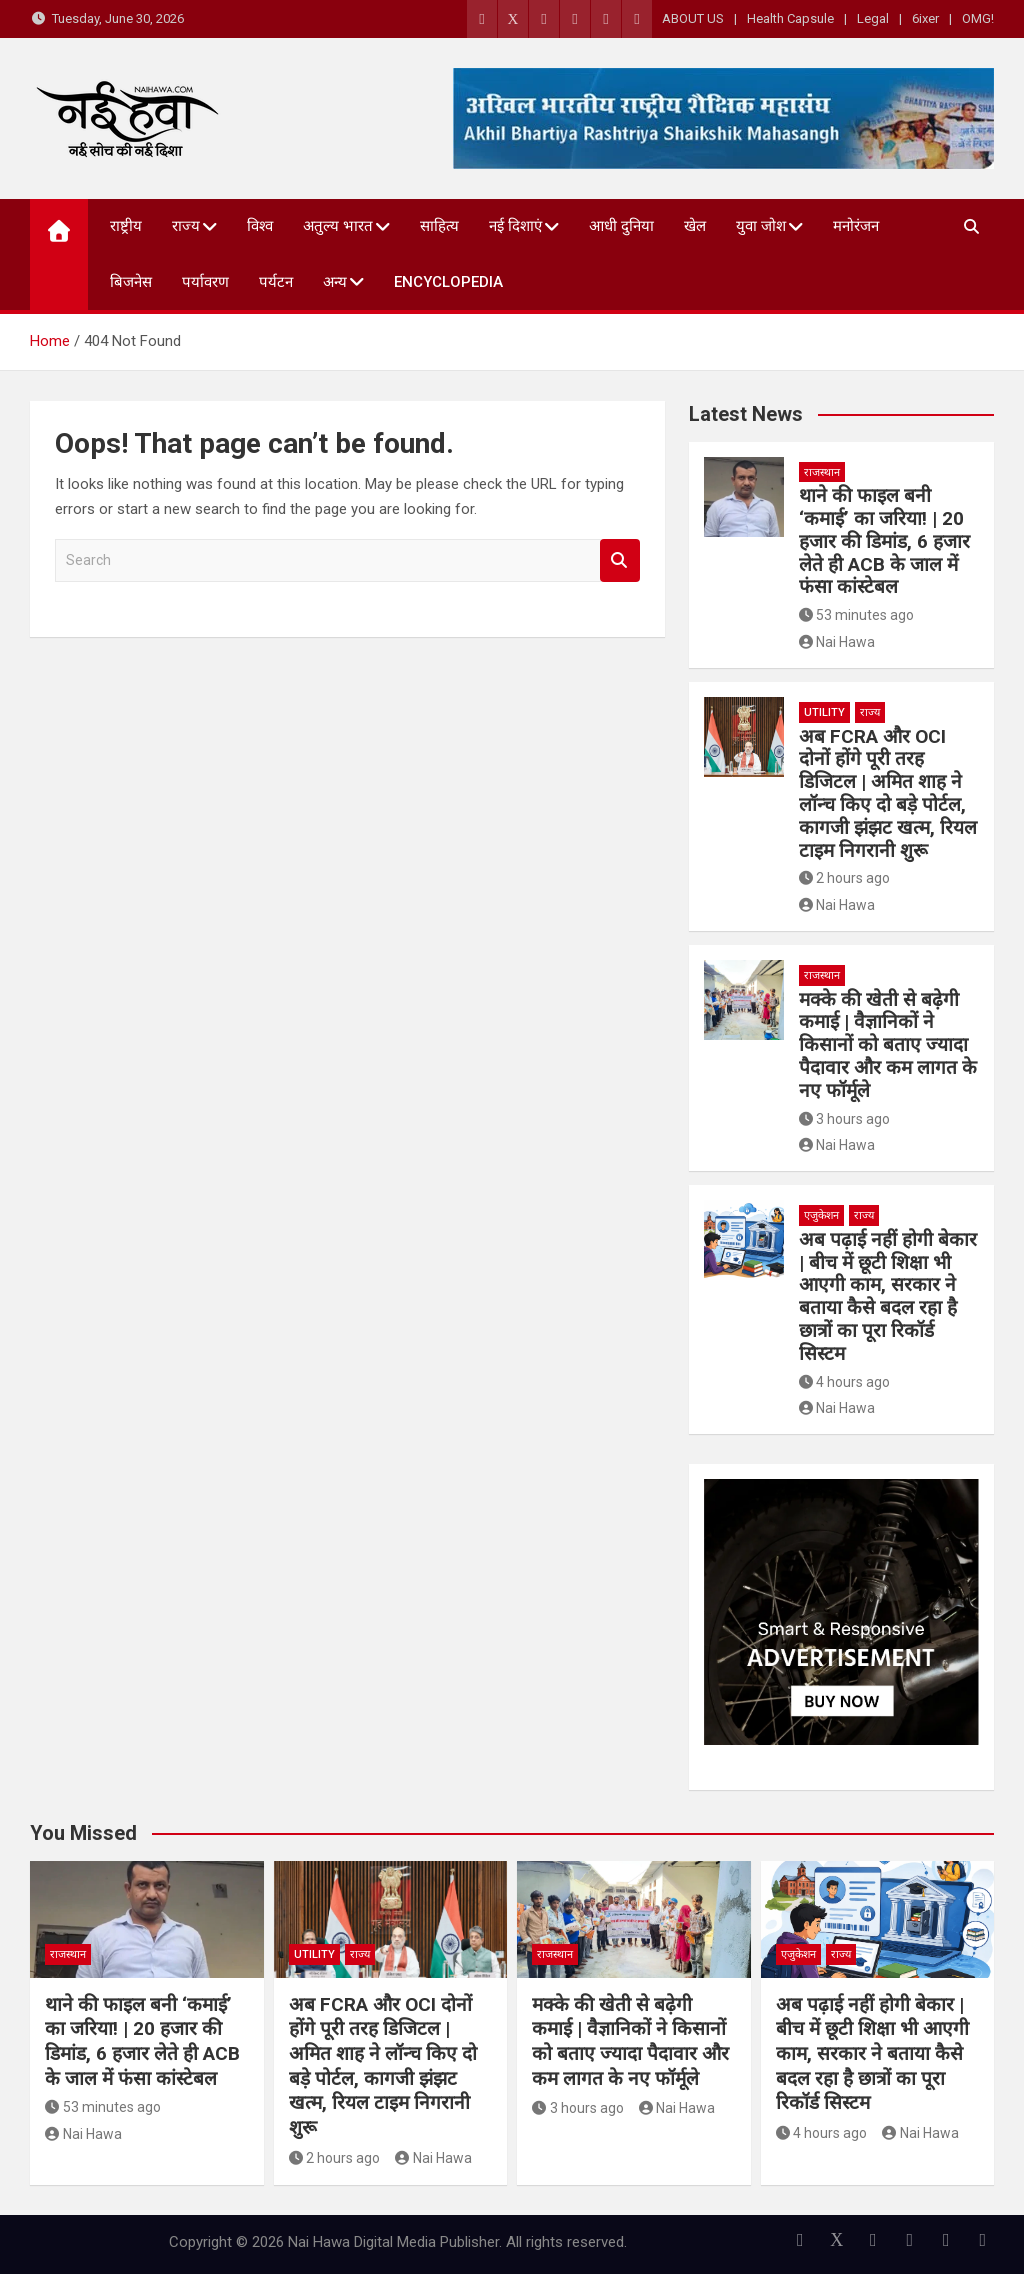 This screenshot has width=1024, height=2274. What do you see at coordinates (439, 226) in the screenshot?
I see `साहित्य` at bounding box center [439, 226].